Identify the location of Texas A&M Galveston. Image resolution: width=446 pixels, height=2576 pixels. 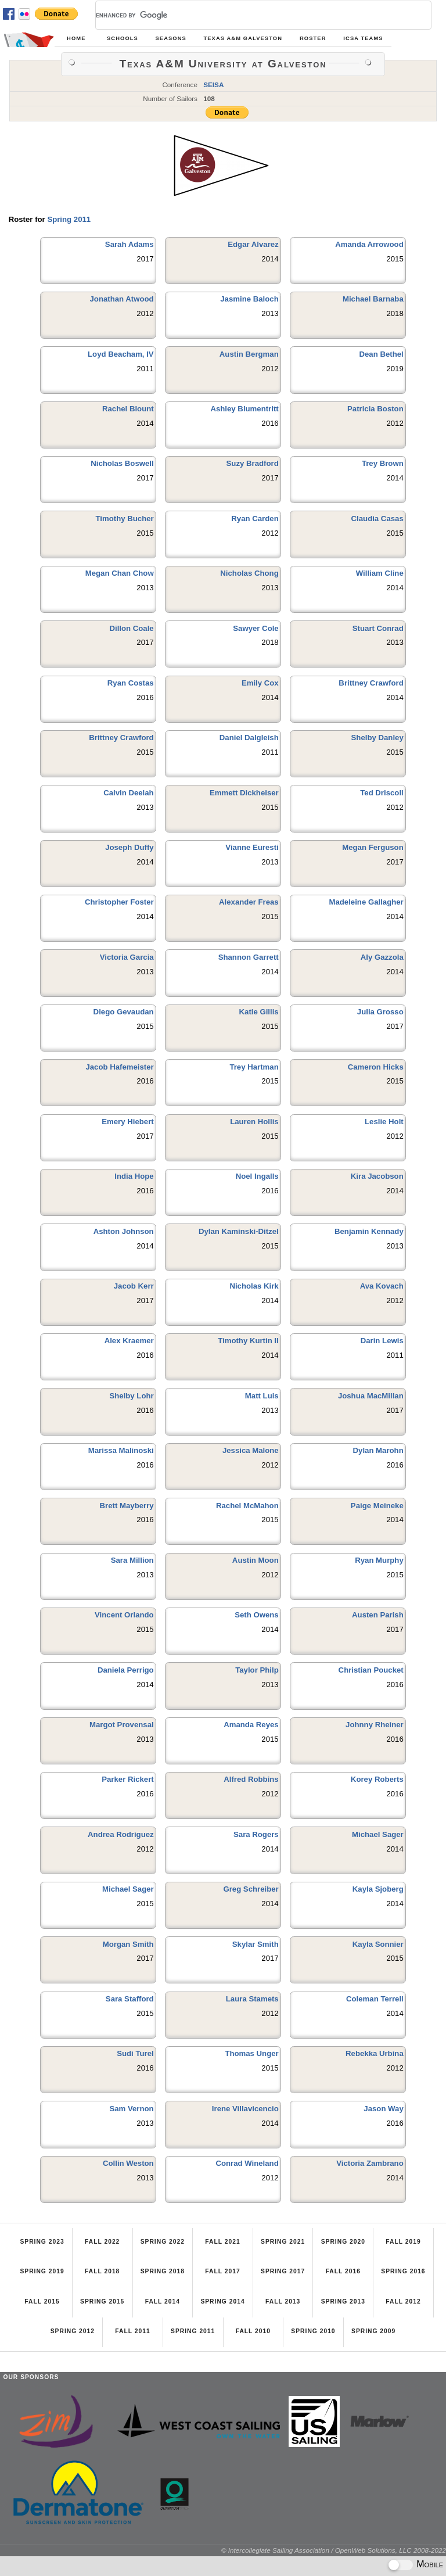
(242, 38).